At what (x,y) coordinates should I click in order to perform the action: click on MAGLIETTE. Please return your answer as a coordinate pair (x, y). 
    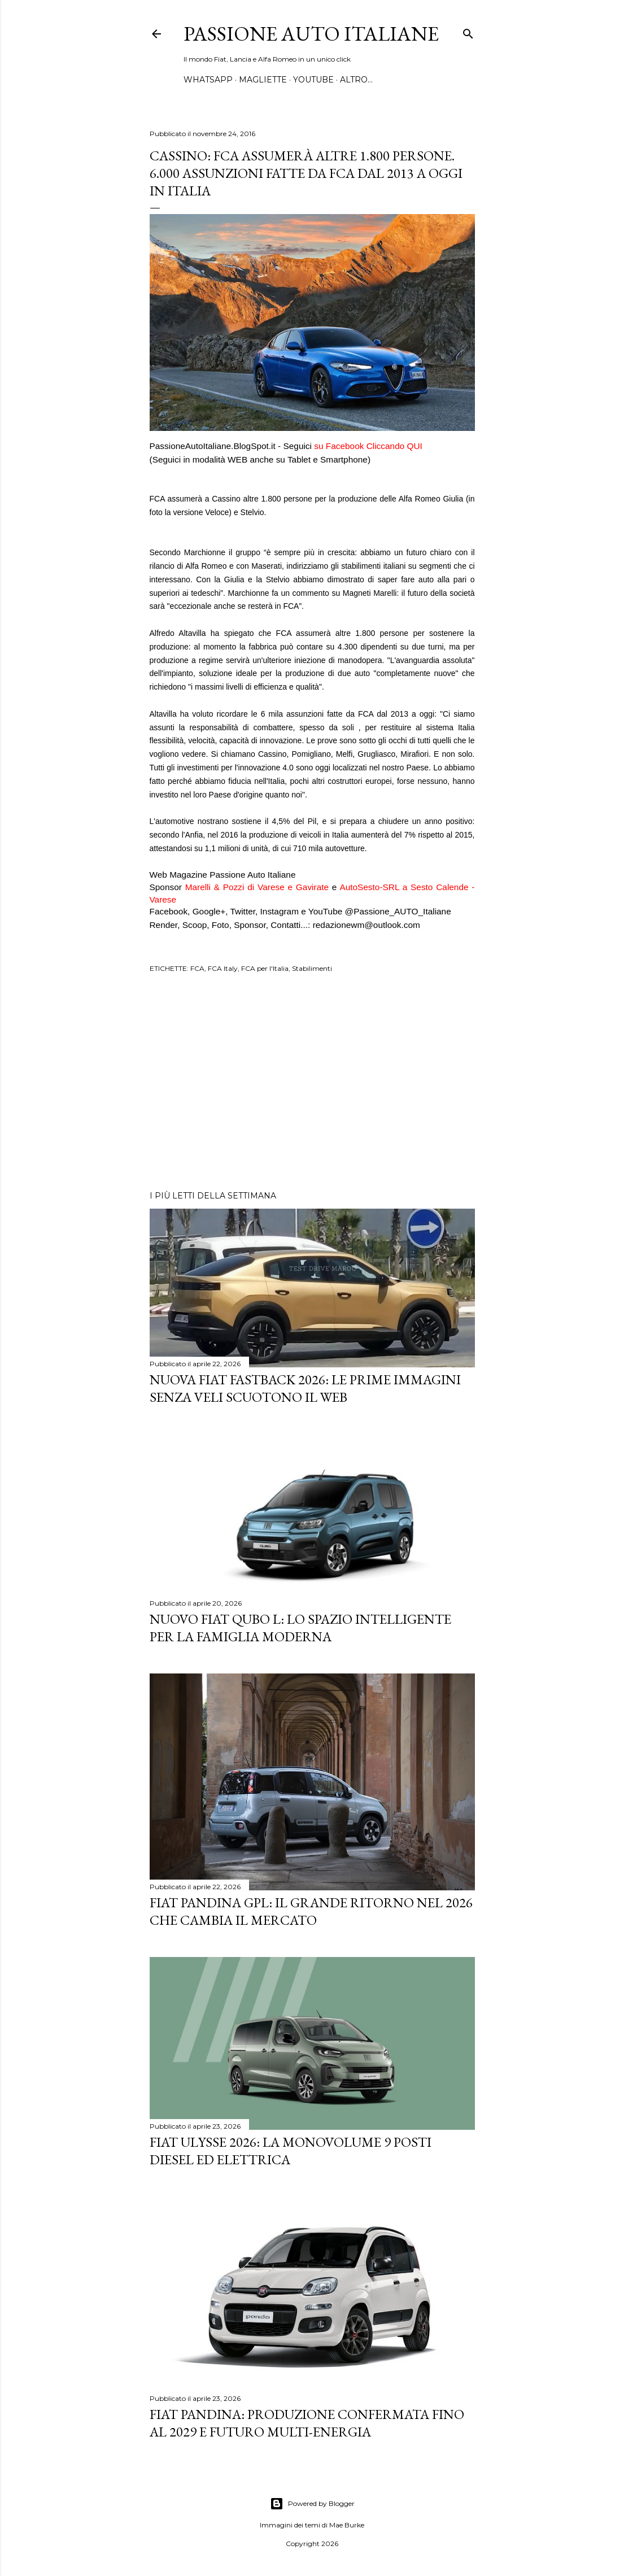
    Looking at the image, I should click on (263, 80).